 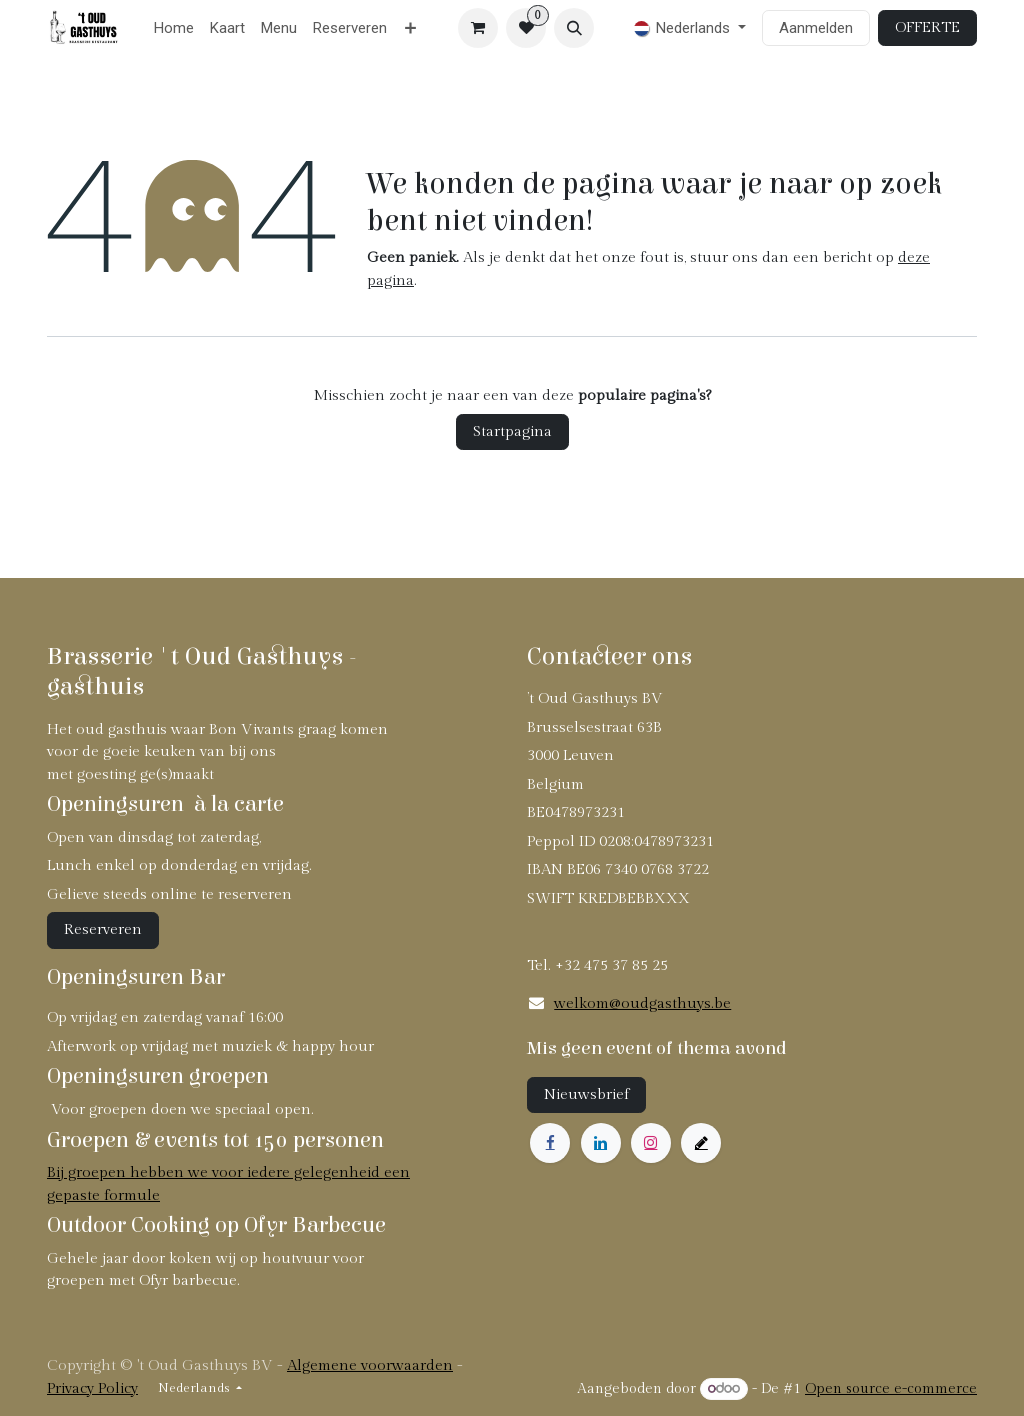 What do you see at coordinates (586, 1094) in the screenshot?
I see `Nieuwsbrief` at bounding box center [586, 1094].